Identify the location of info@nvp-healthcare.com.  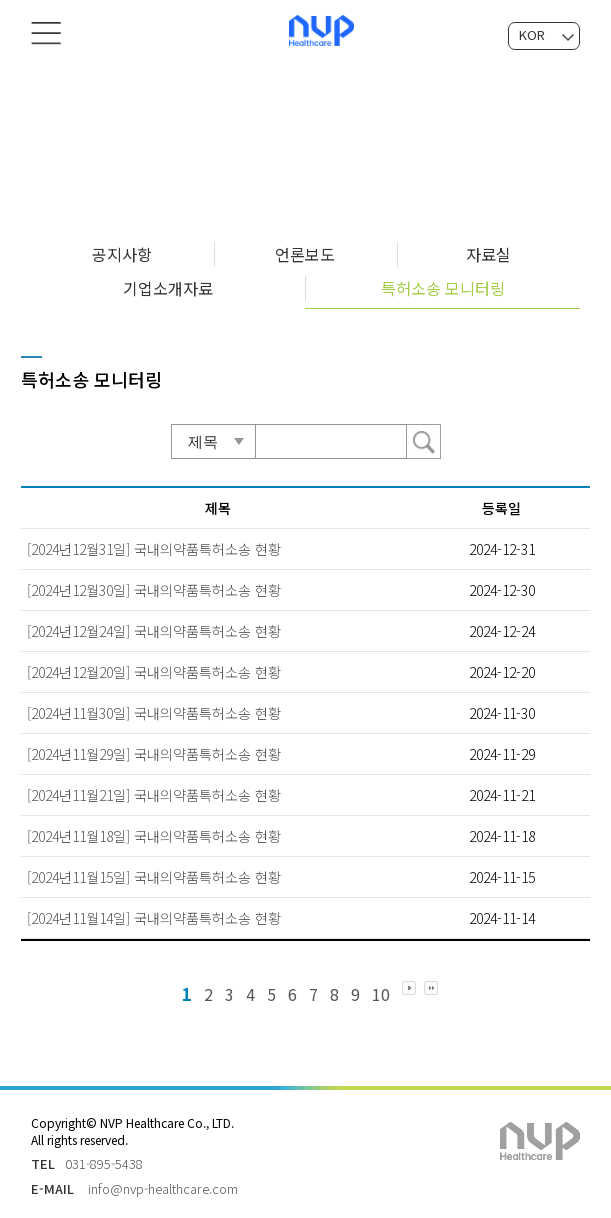
(163, 1188).